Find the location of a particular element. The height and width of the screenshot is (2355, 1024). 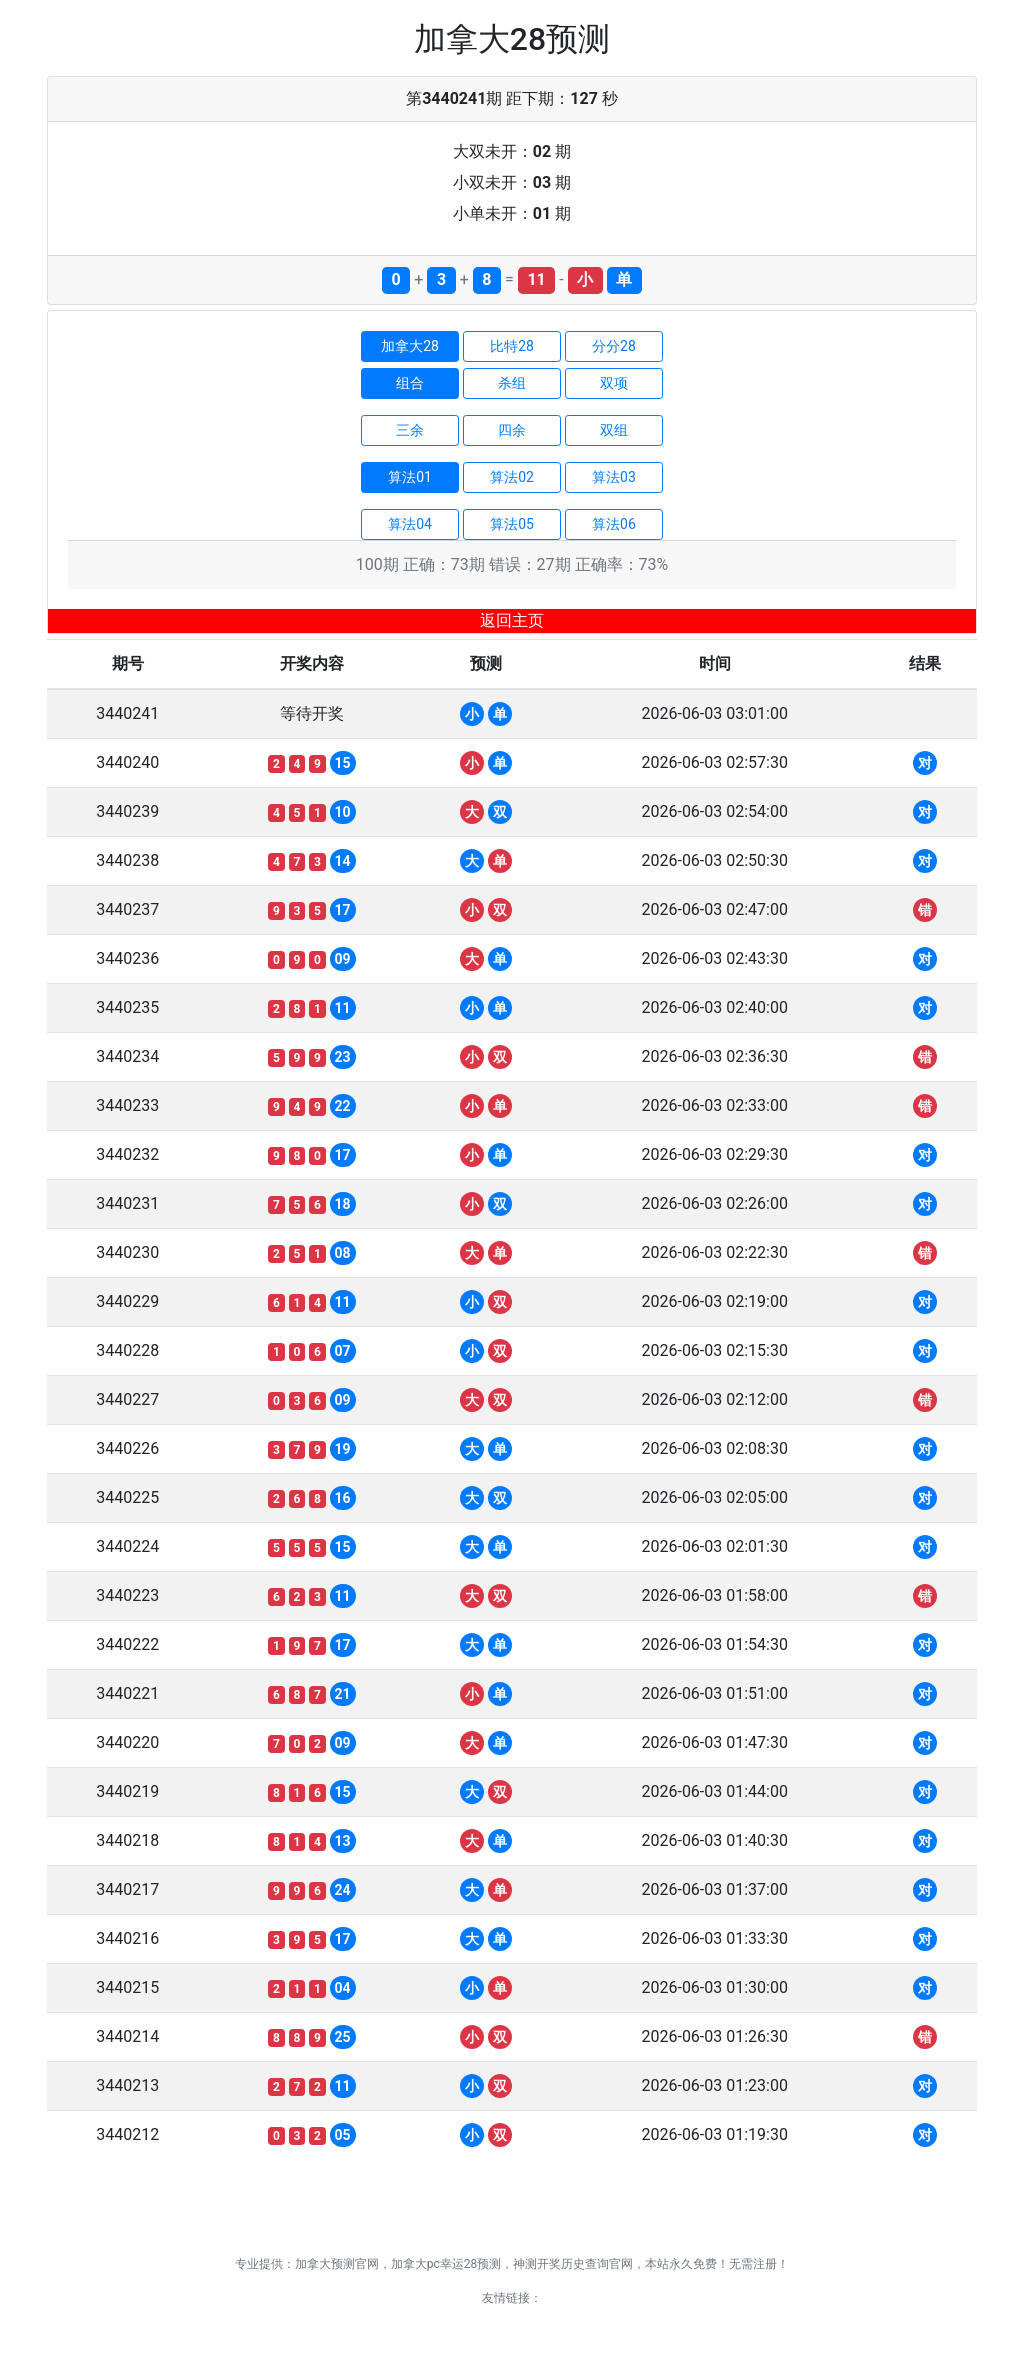

算法04 is located at coordinates (410, 524).